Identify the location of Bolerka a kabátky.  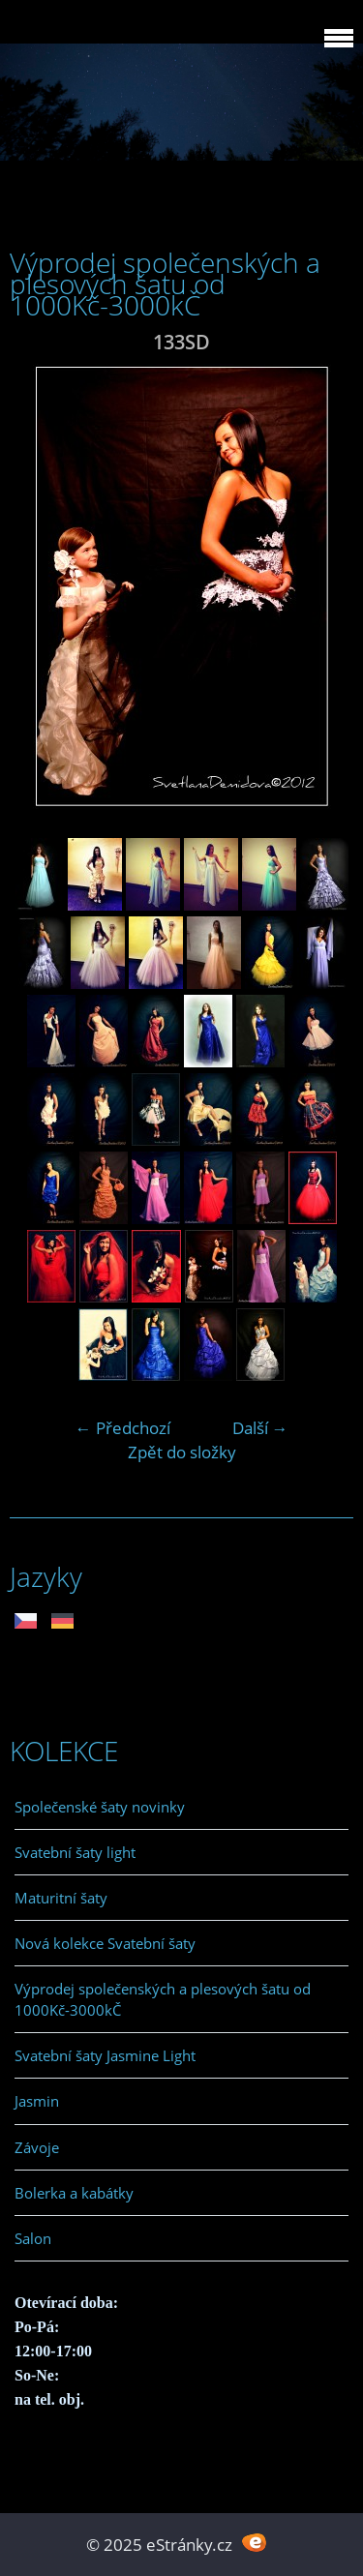
(74, 2192).